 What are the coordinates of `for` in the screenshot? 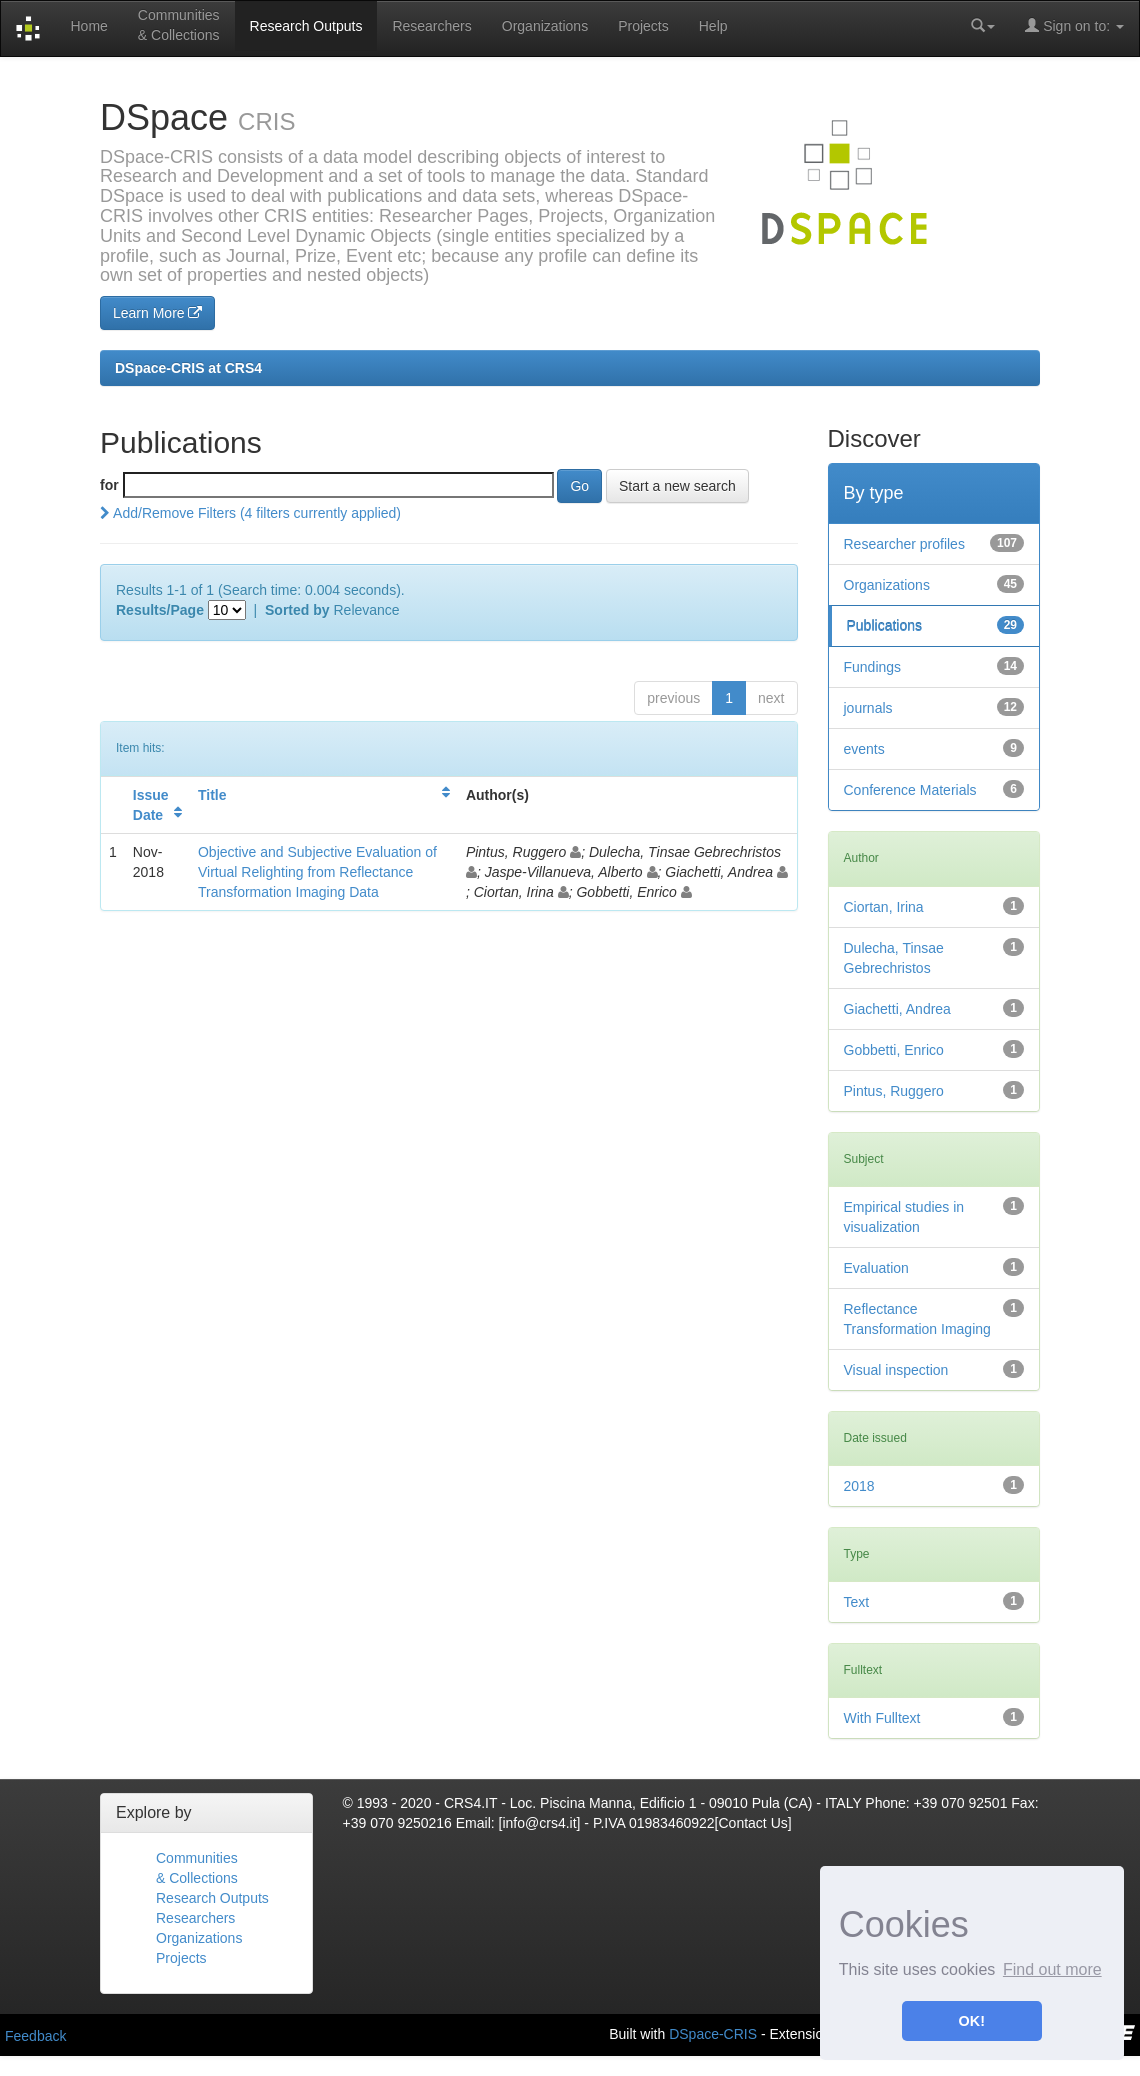 It's located at (109, 485).